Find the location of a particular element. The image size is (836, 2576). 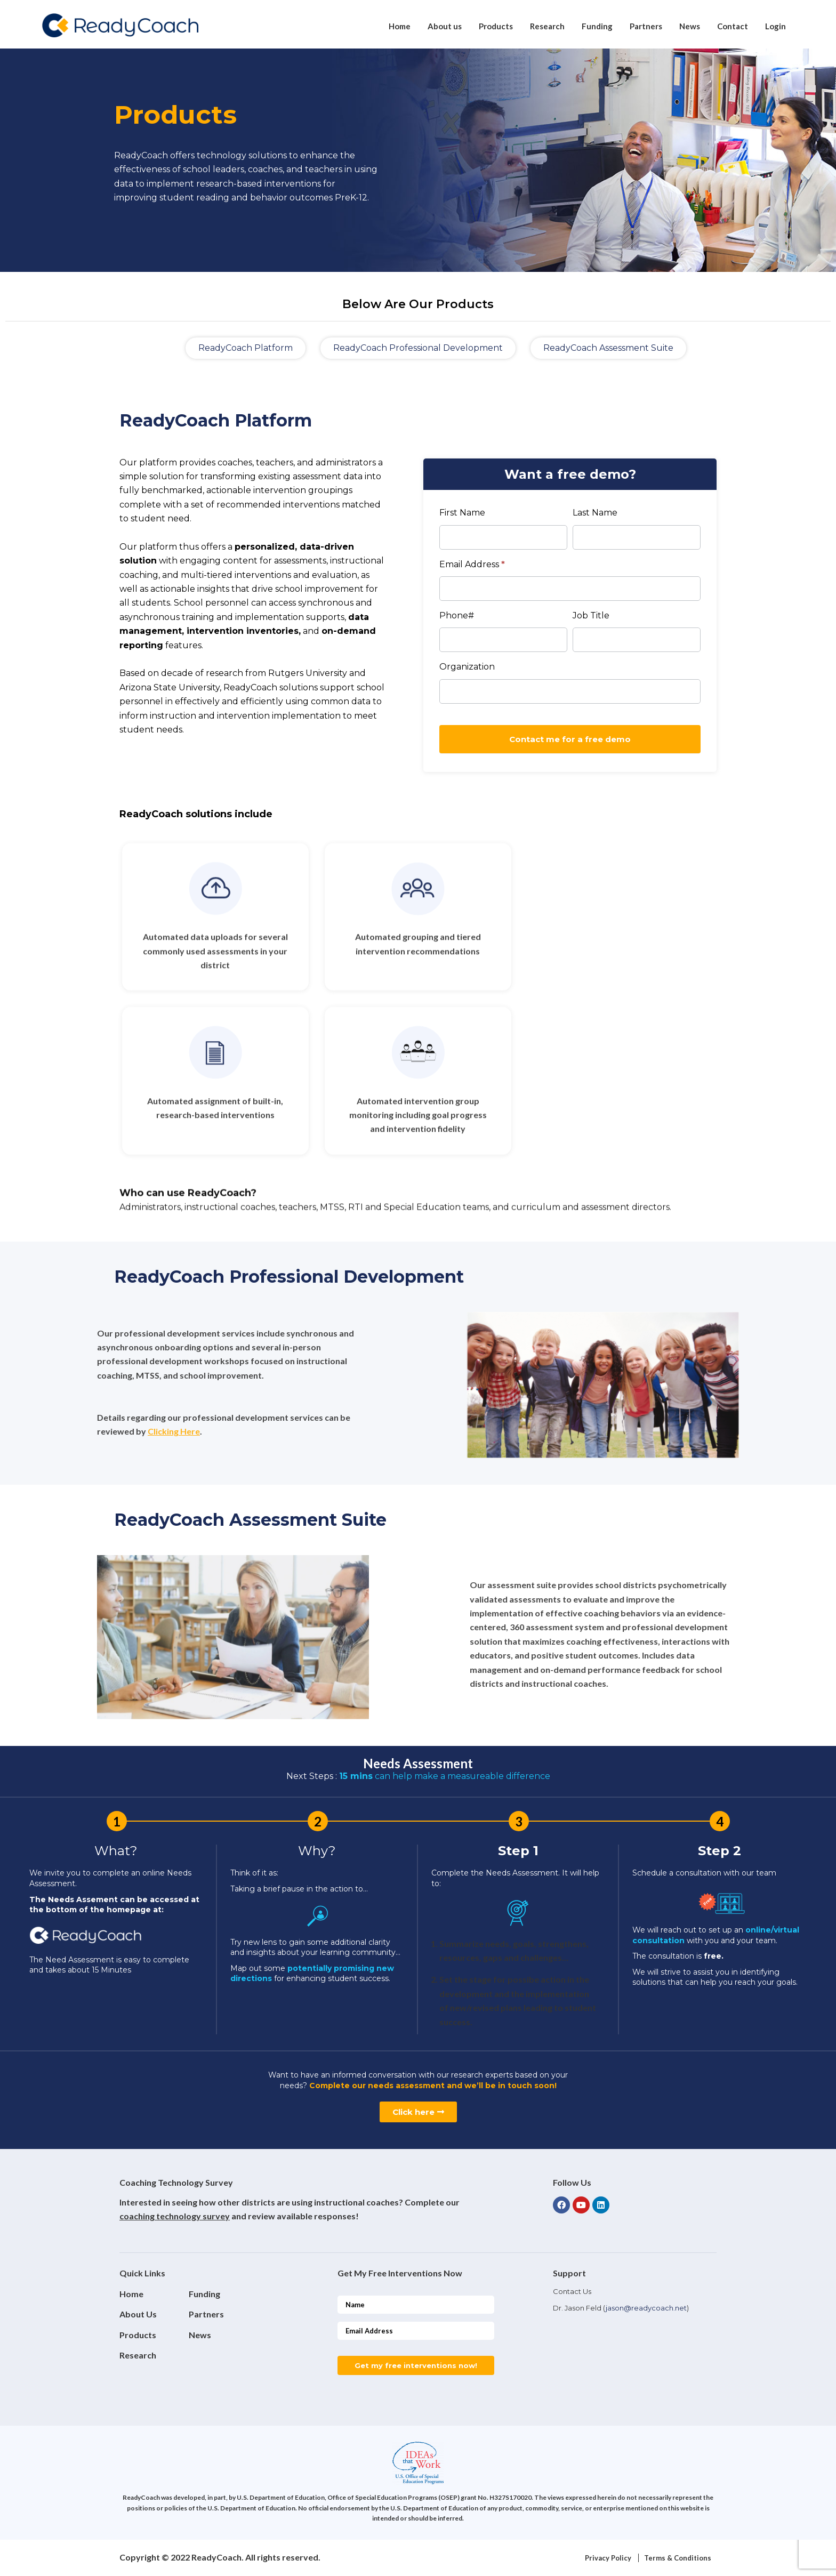

Email Address is located at coordinates (472, 564).